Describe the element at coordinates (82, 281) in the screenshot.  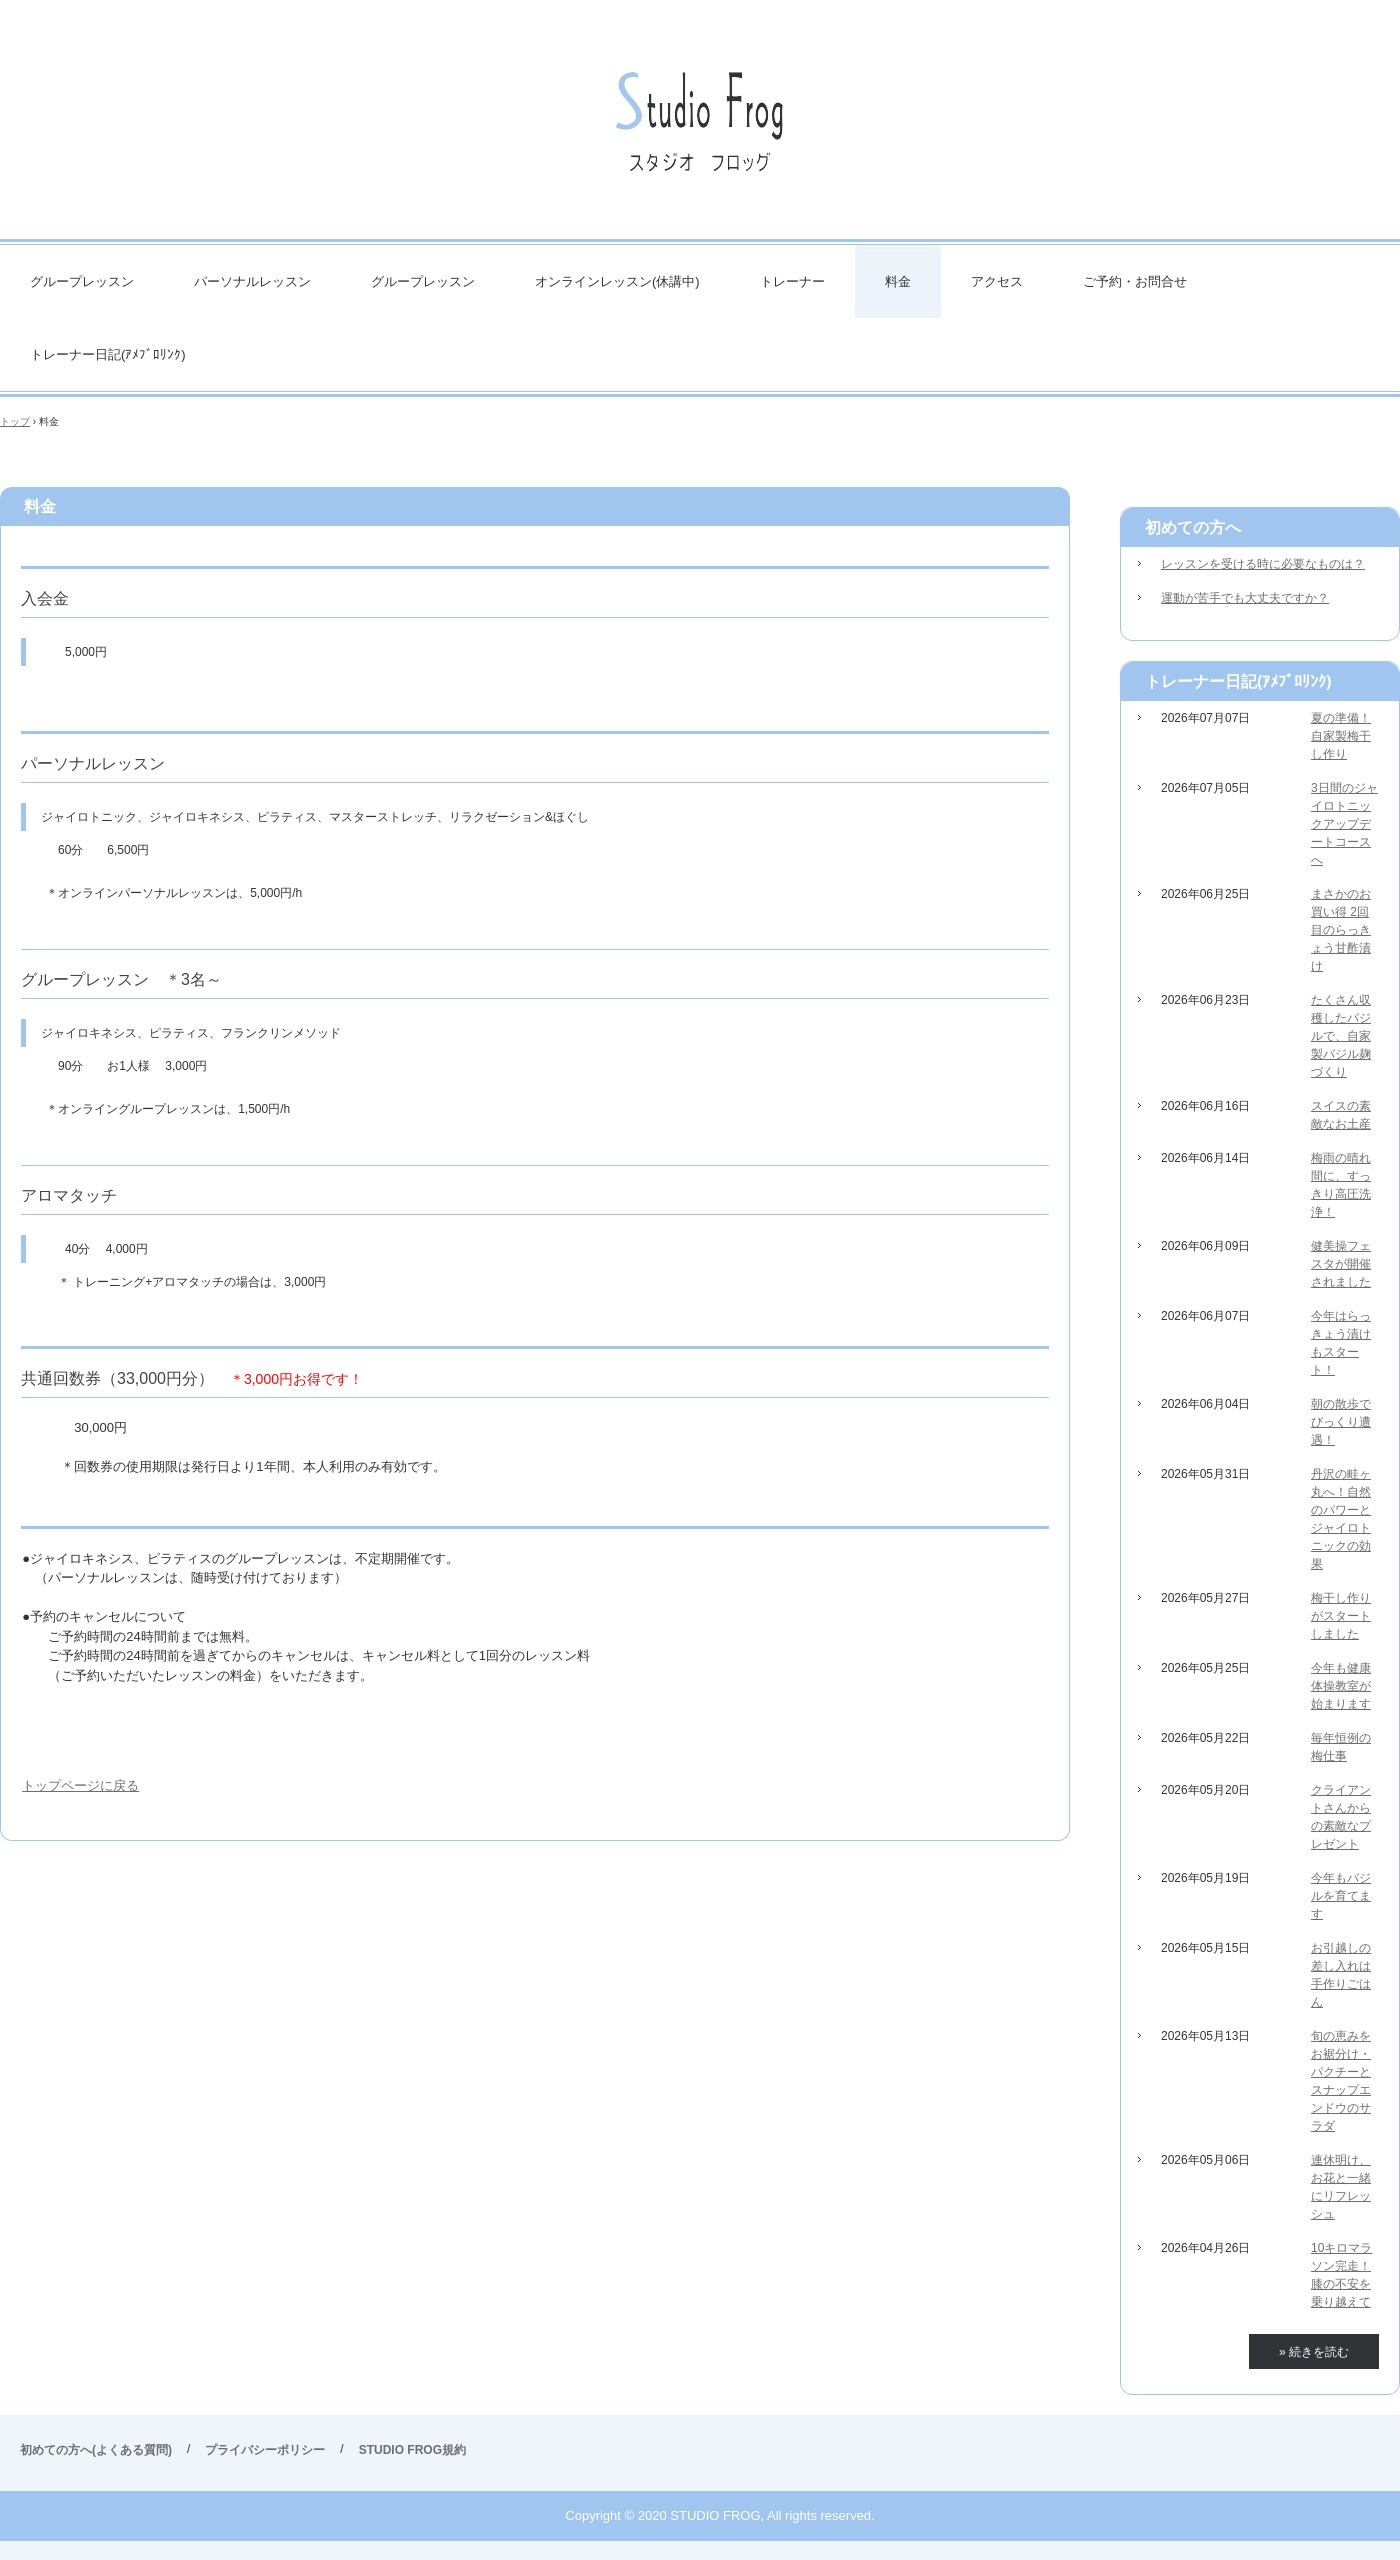
I see `グループレッスン` at that location.